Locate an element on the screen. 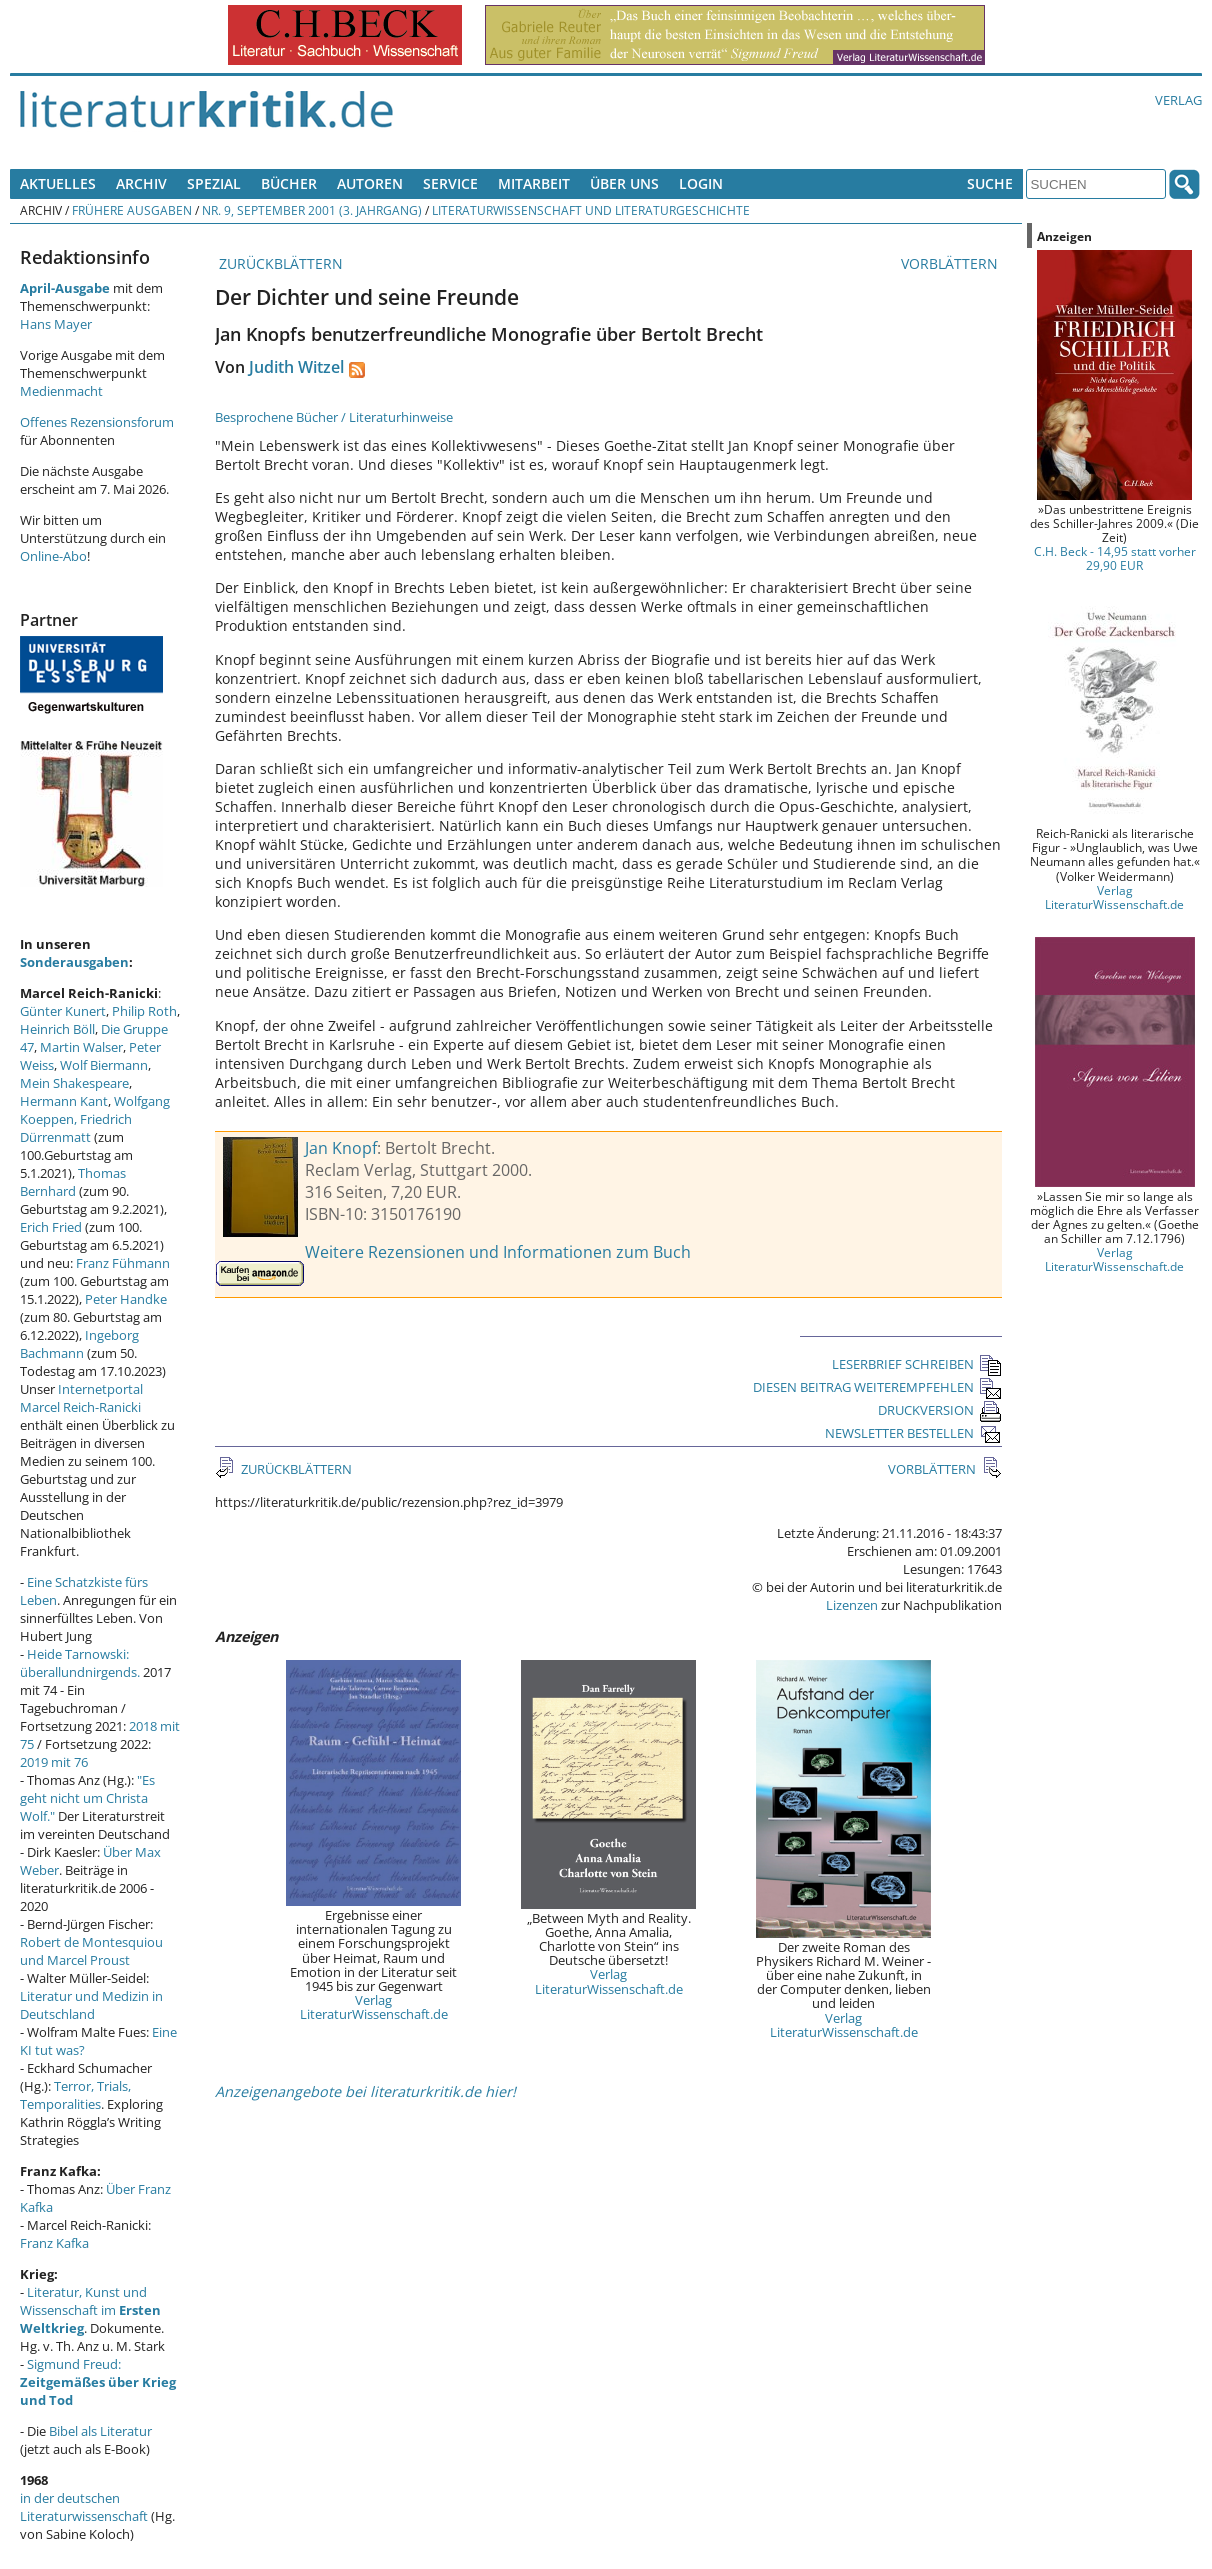 The width and height of the screenshot is (1212, 2569). Internetportal Marcel Reich-Ranicki is located at coordinates (81, 1398).